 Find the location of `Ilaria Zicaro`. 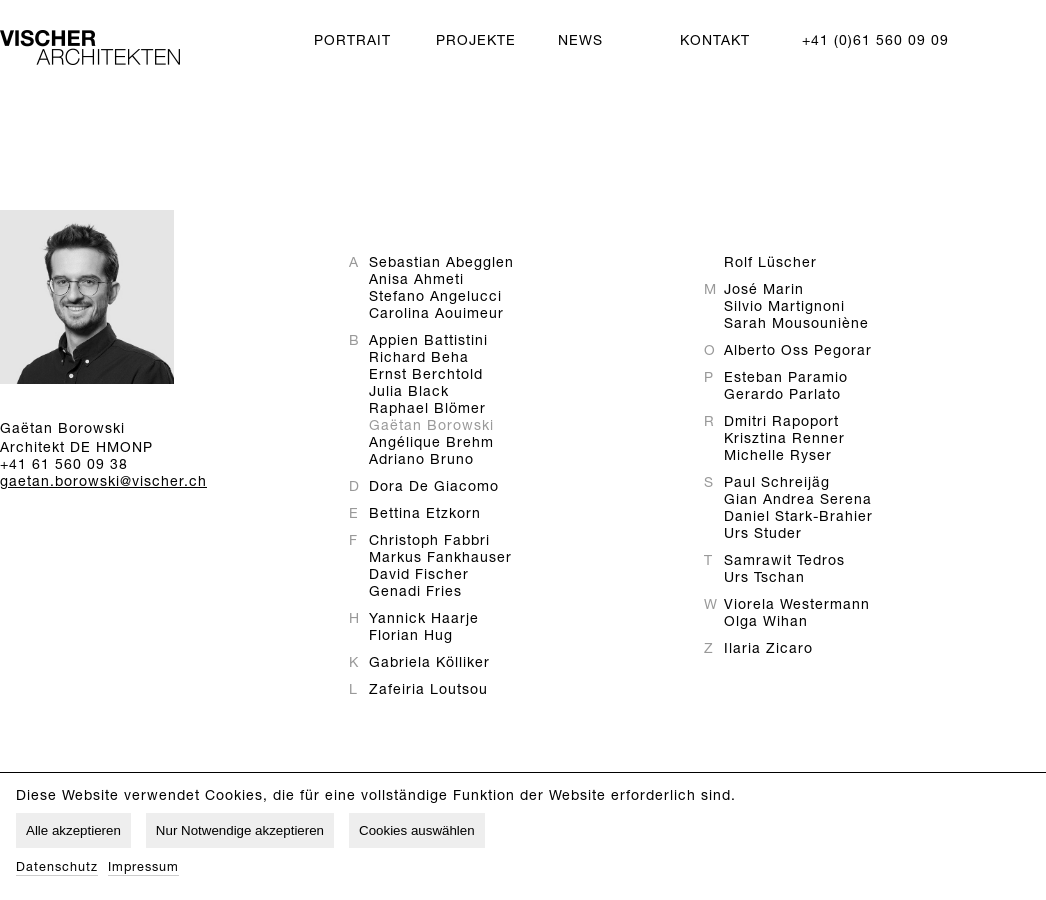

Ilaria Zicaro is located at coordinates (768, 650).